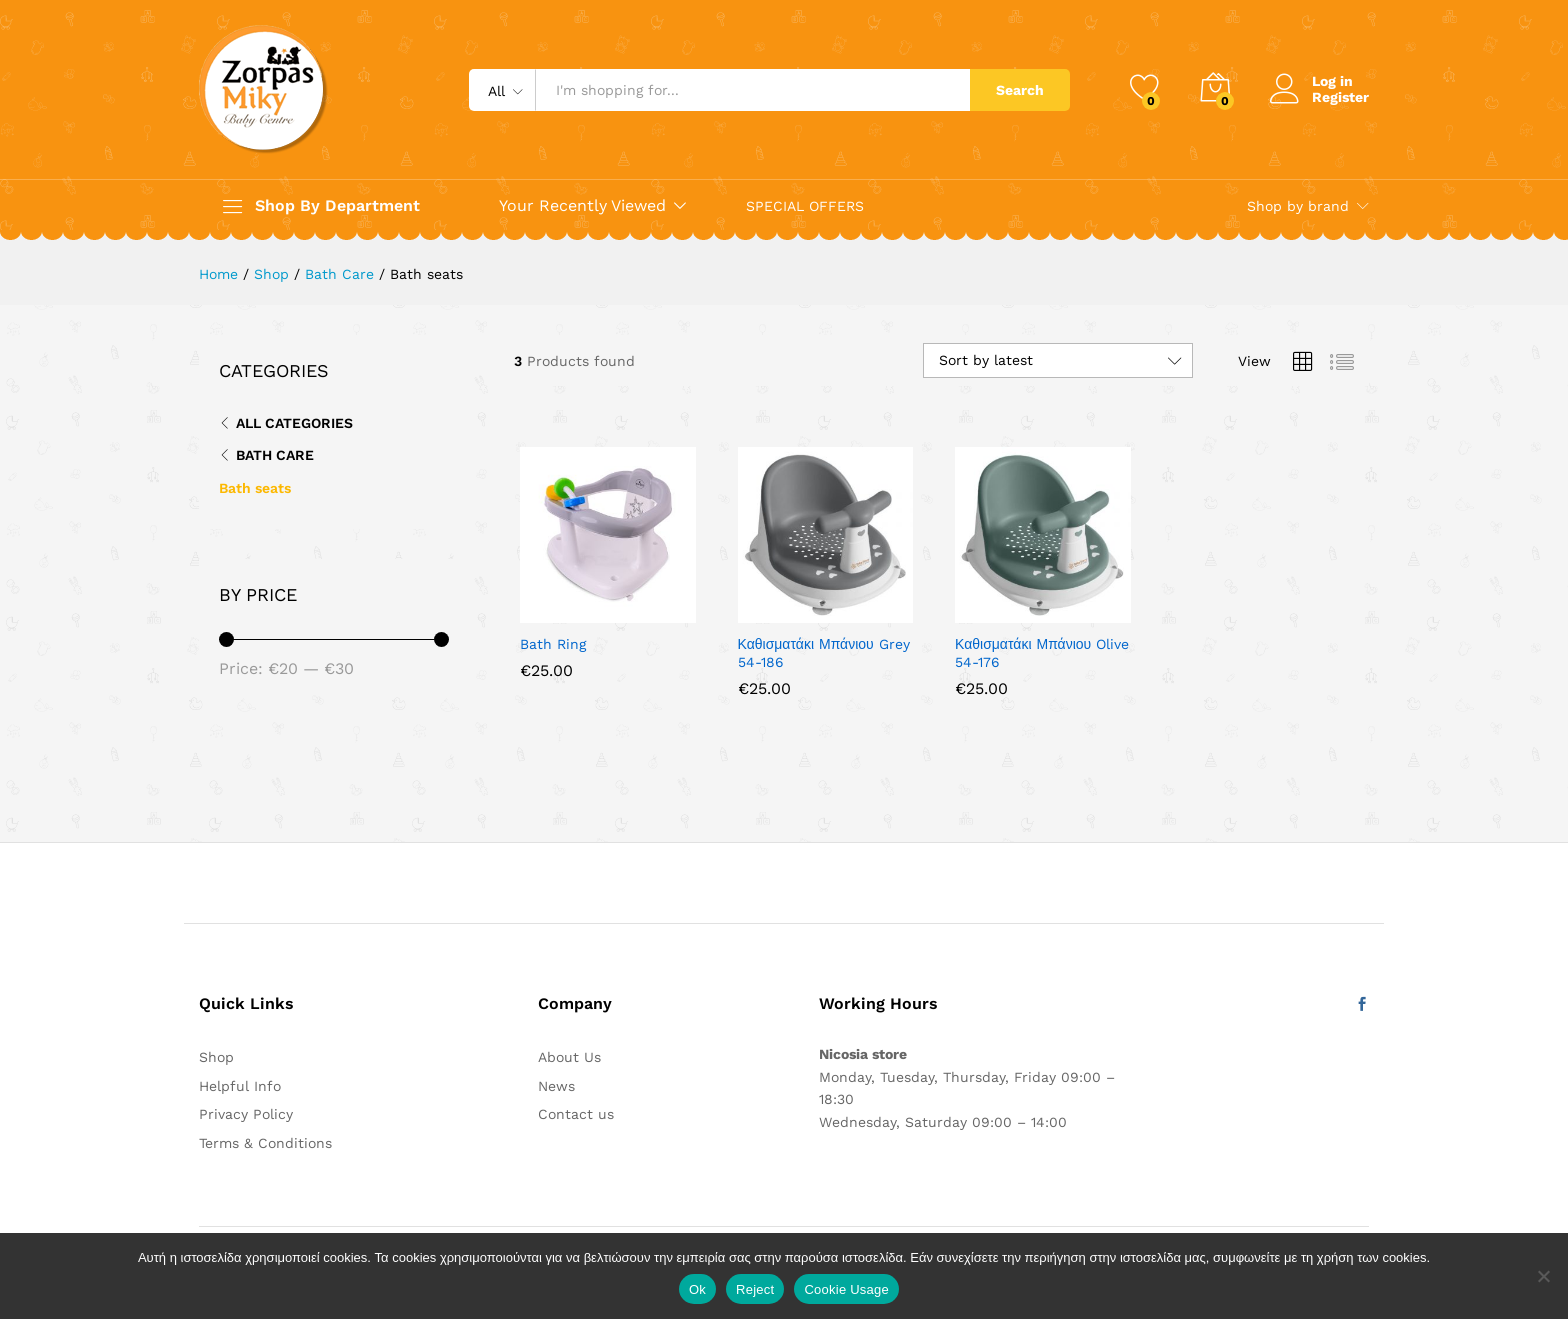 The height and width of the screenshot is (1319, 1568). I want to click on About Us, so click(569, 1057).